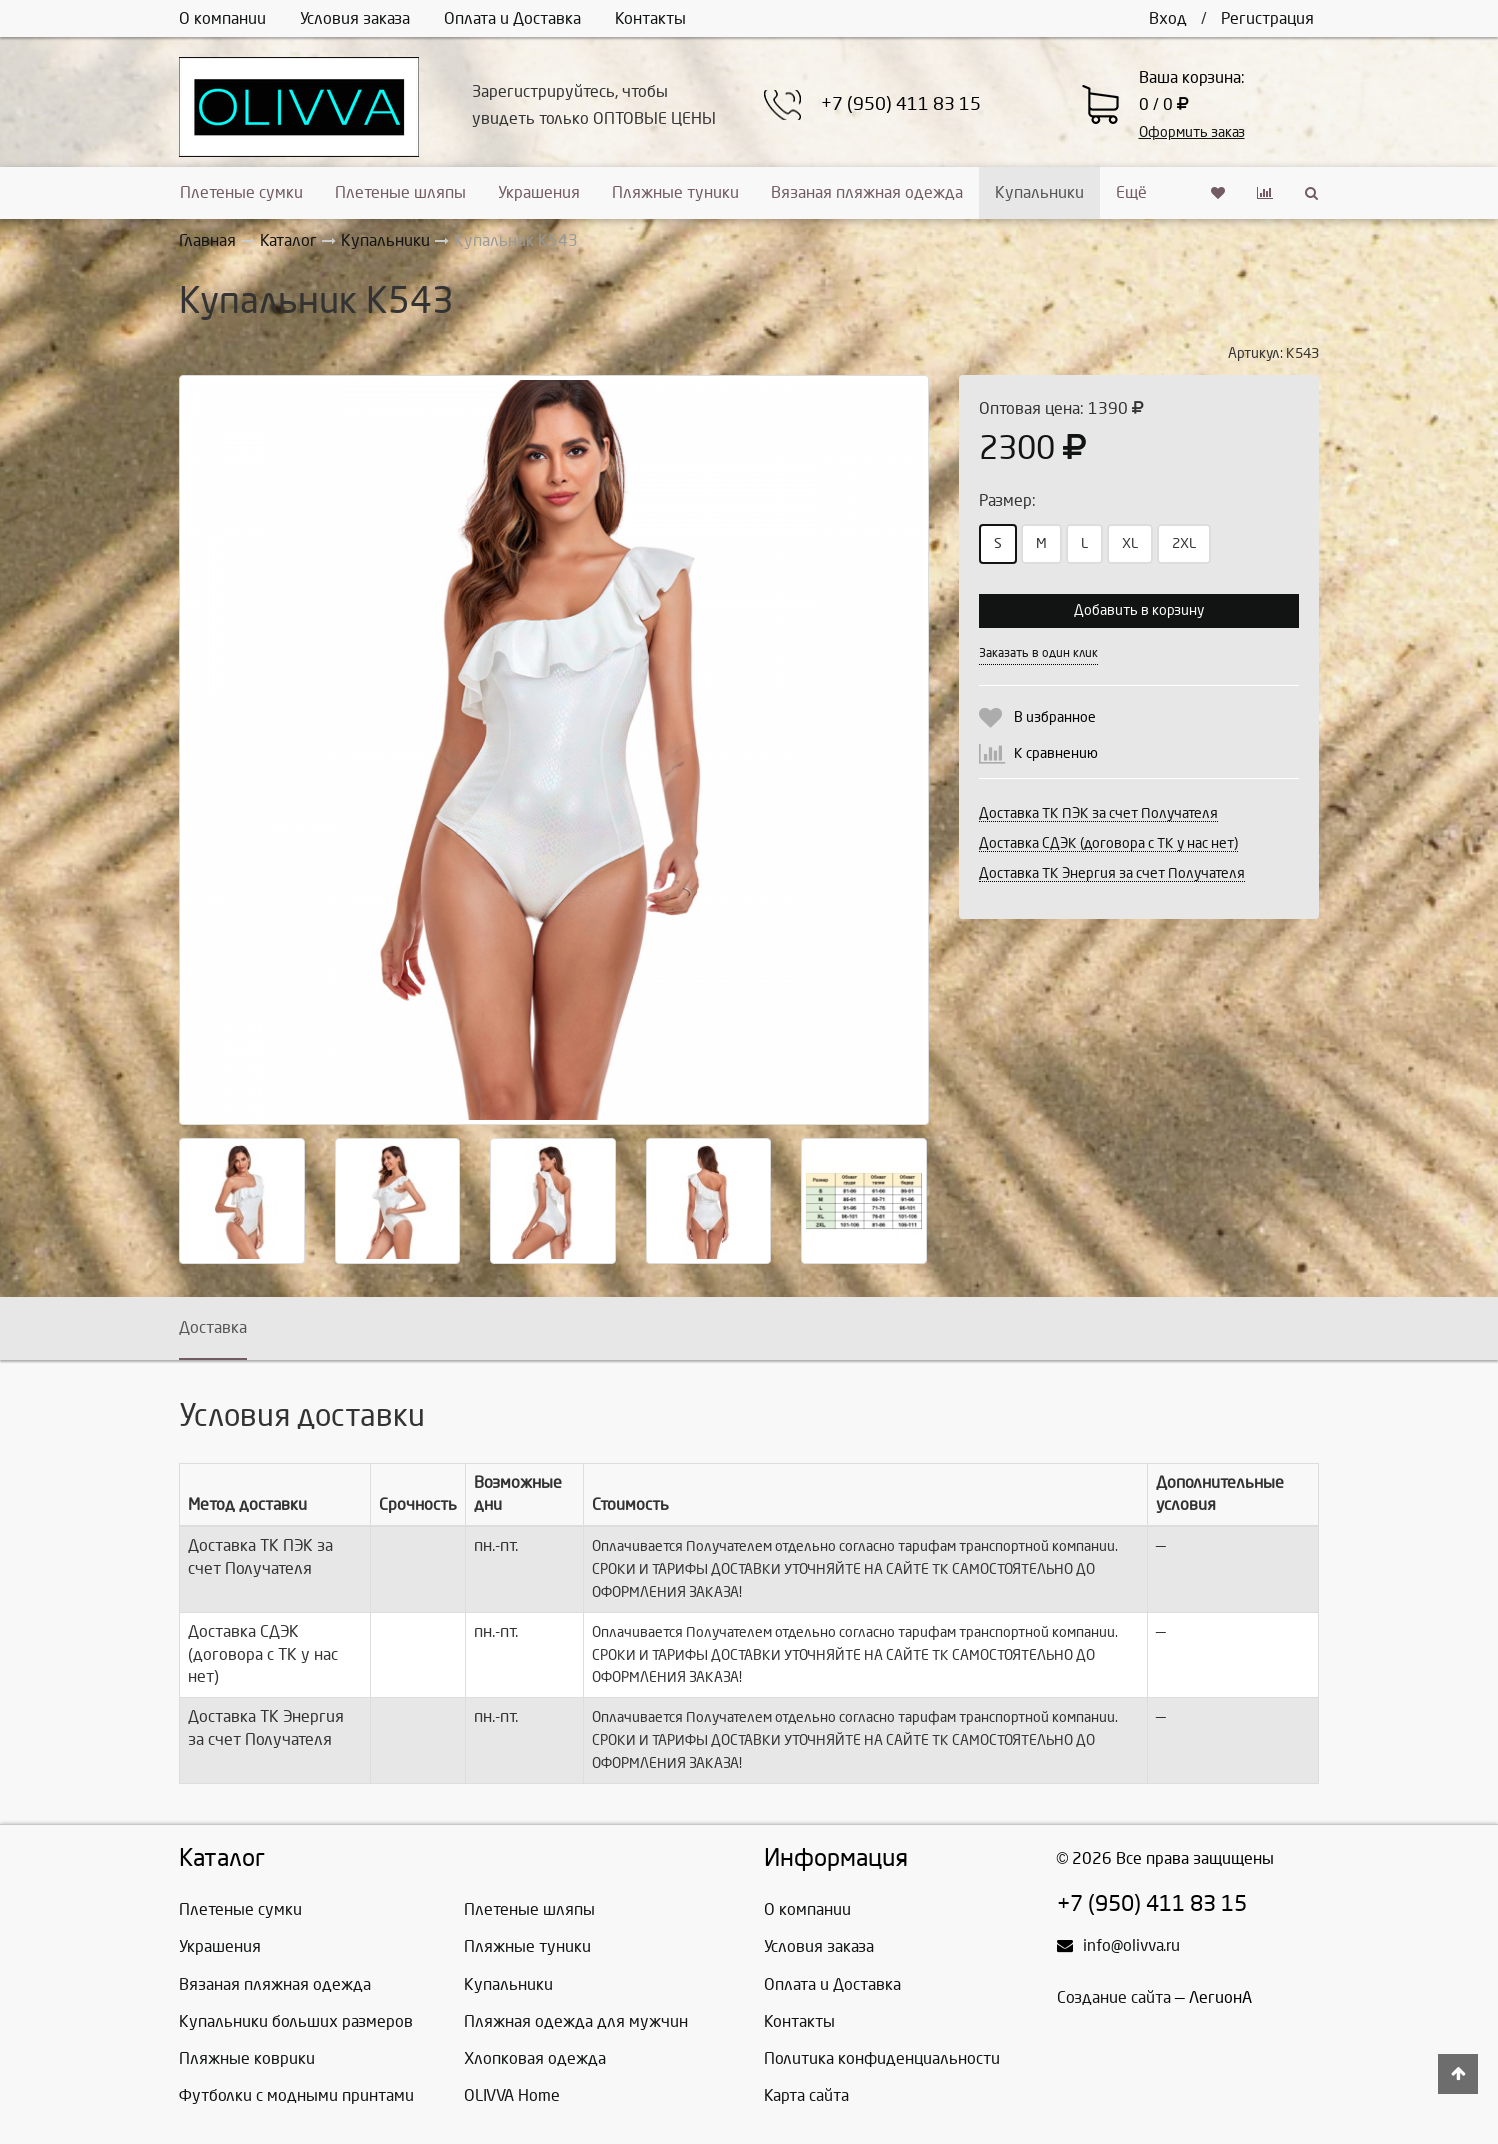 This screenshot has height=2144, width=1498. Describe the element at coordinates (576, 2021) in the screenshot. I see `Пляжная одежда для мужчин` at that location.